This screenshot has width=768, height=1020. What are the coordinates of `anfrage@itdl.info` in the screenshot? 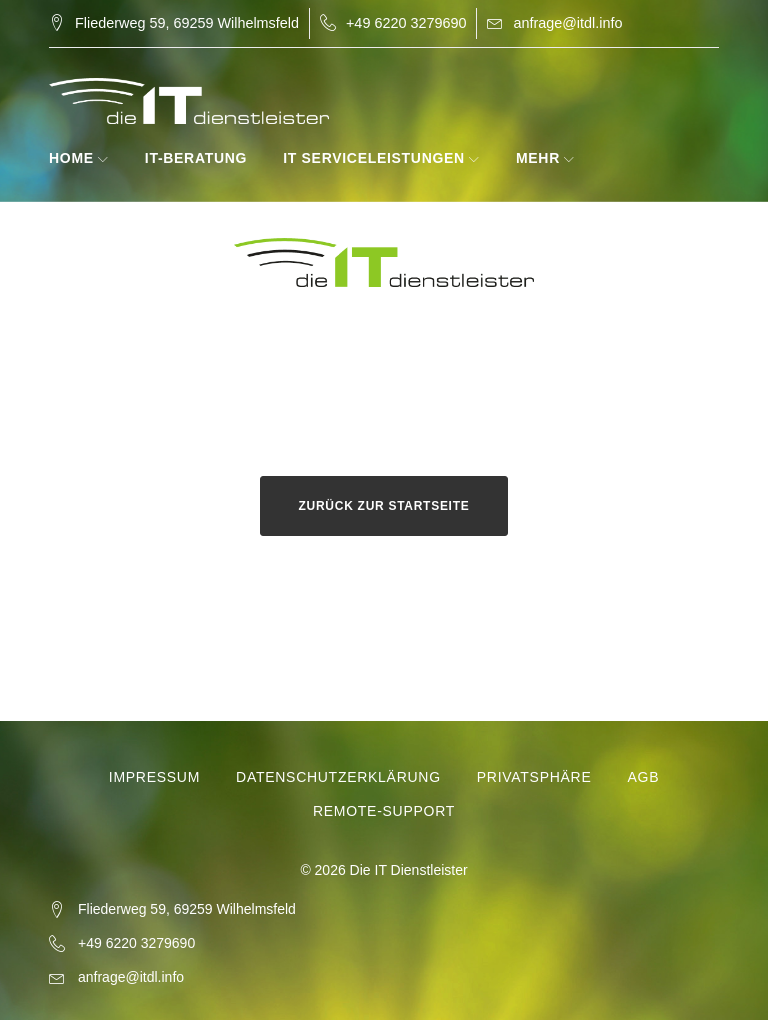 It's located at (567, 23).